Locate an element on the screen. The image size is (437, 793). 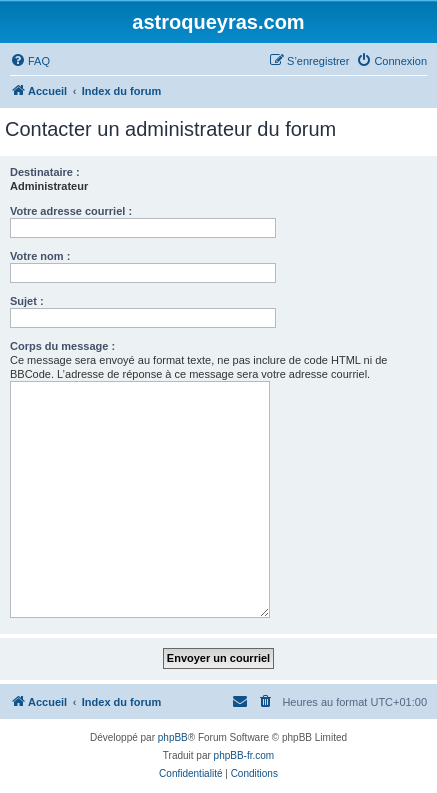
Destinataire : is located at coordinates (45, 172).